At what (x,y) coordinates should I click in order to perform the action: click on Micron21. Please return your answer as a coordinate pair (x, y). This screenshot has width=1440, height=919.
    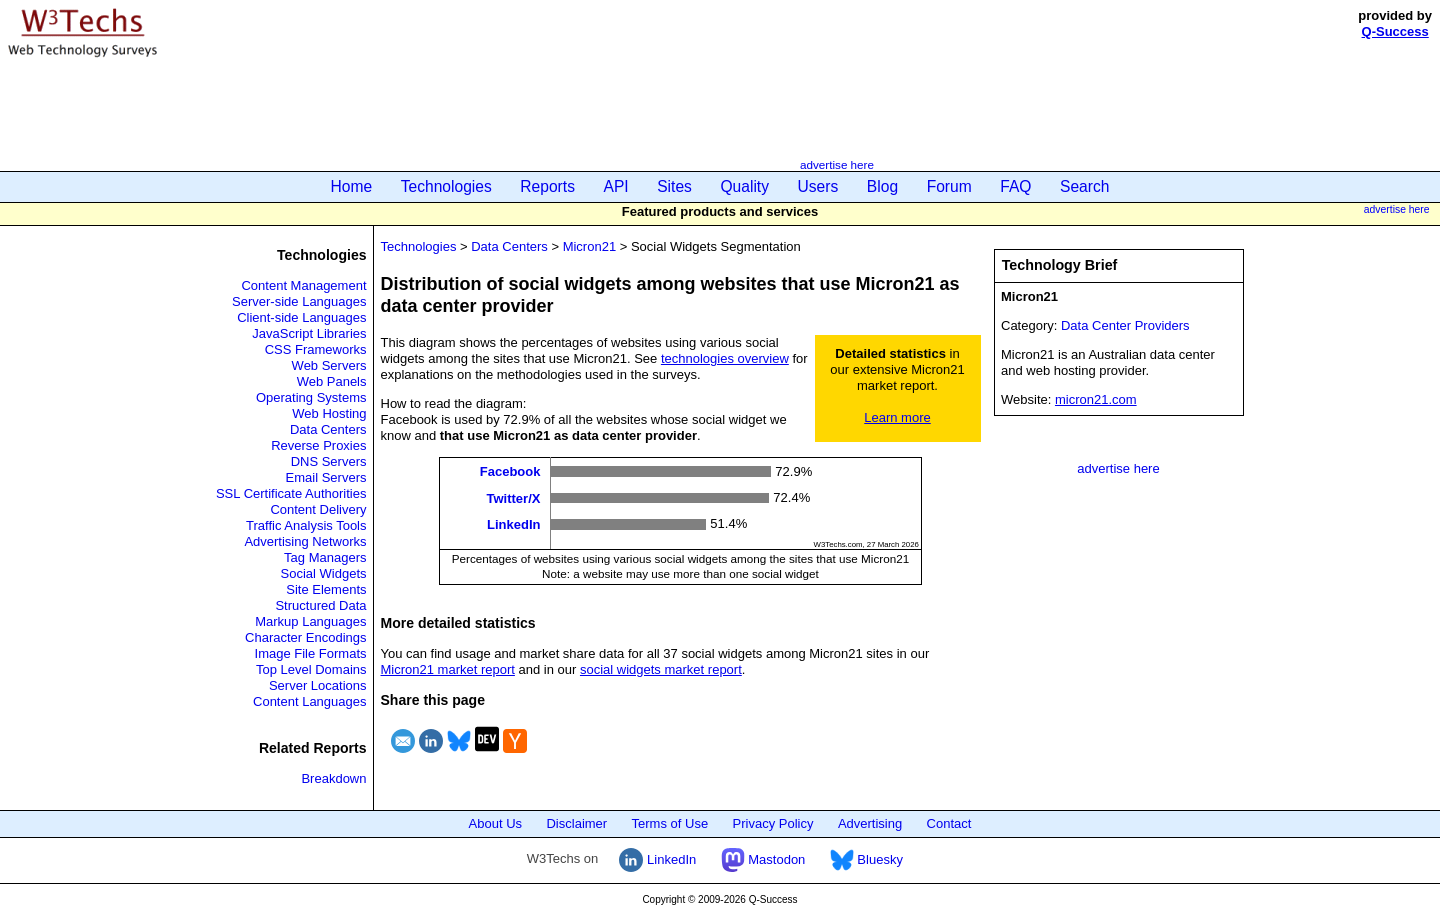
    Looking at the image, I should click on (589, 246).